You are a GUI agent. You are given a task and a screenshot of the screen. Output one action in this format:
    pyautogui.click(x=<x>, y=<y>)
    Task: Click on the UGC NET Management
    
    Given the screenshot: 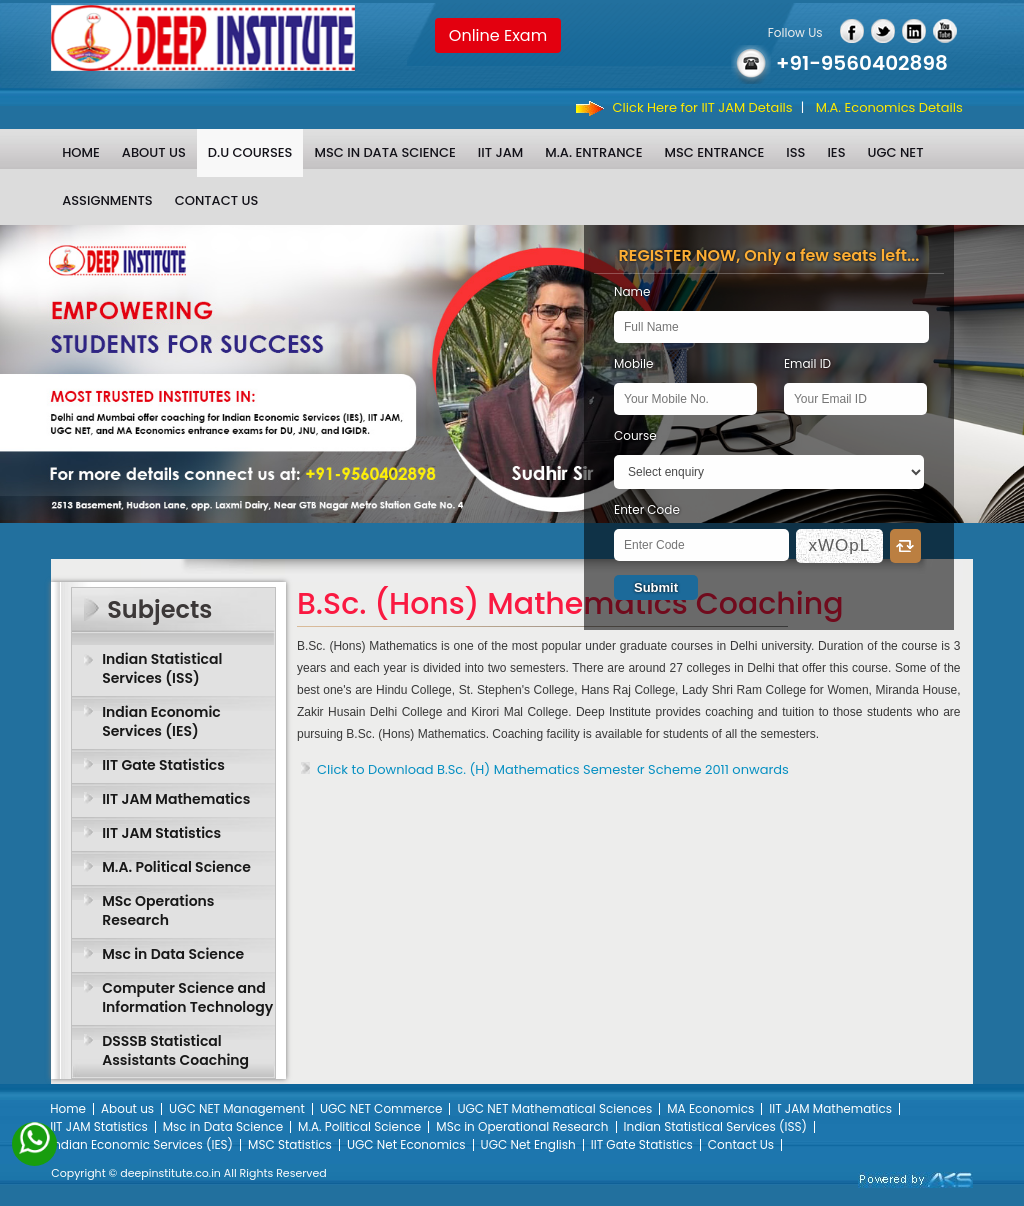 What is the action you would take?
    pyautogui.click(x=237, y=1108)
    